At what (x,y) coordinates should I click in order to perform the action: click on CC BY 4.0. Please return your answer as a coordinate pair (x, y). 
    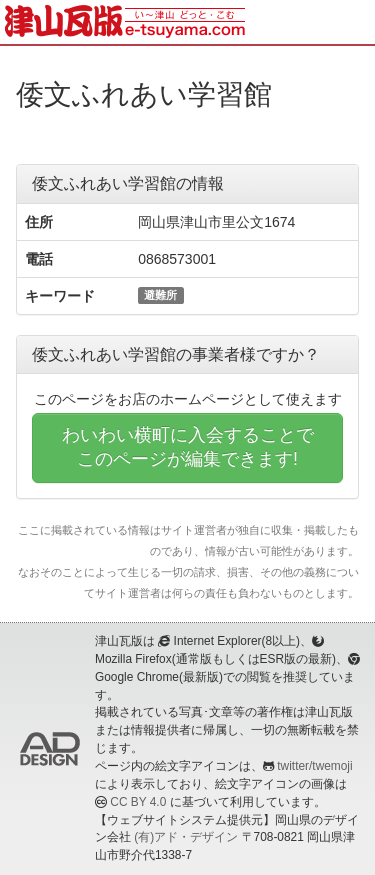
    Looking at the image, I should click on (138, 802).